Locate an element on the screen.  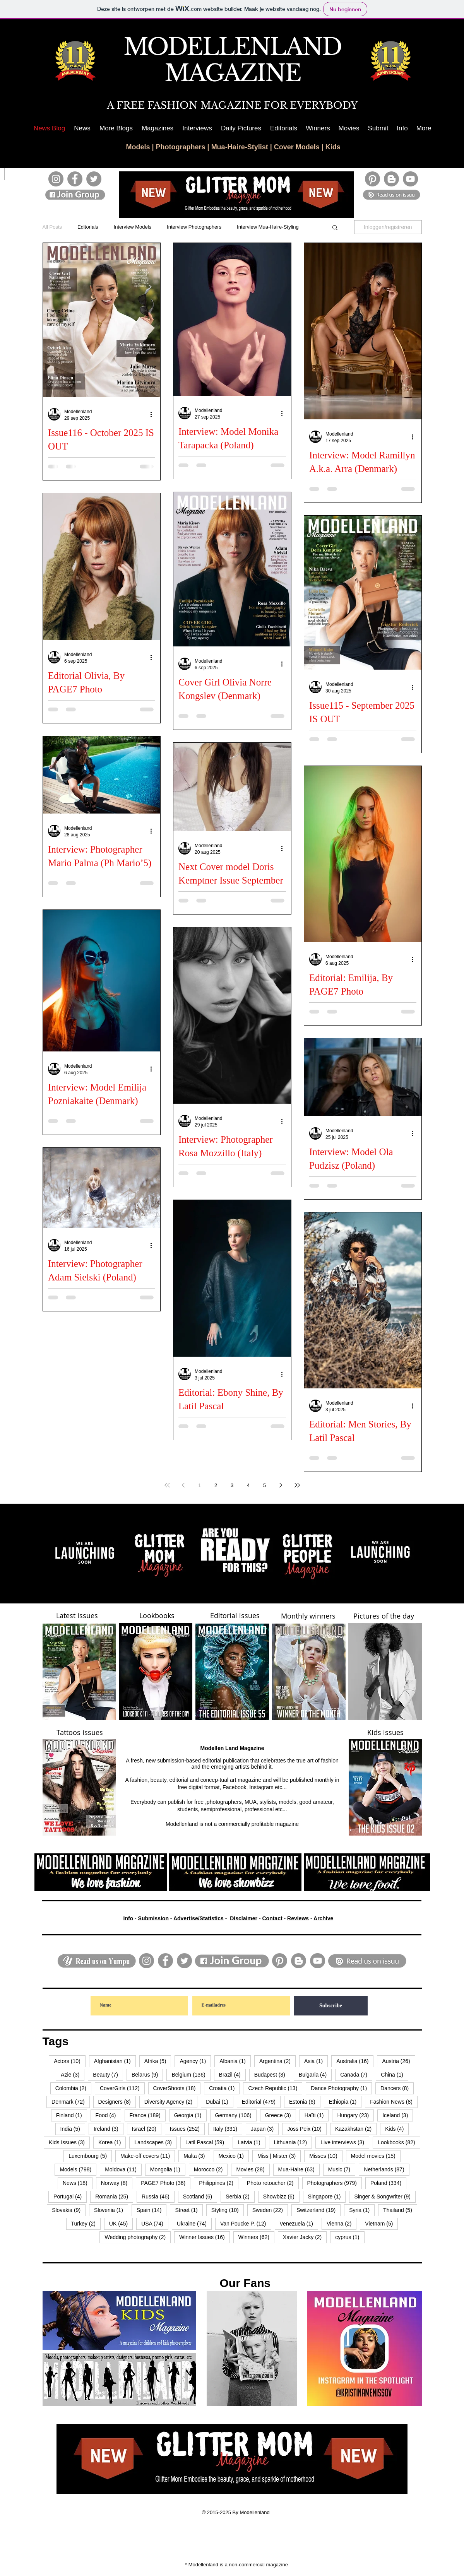
Germany is located at coordinates (236, 2115).